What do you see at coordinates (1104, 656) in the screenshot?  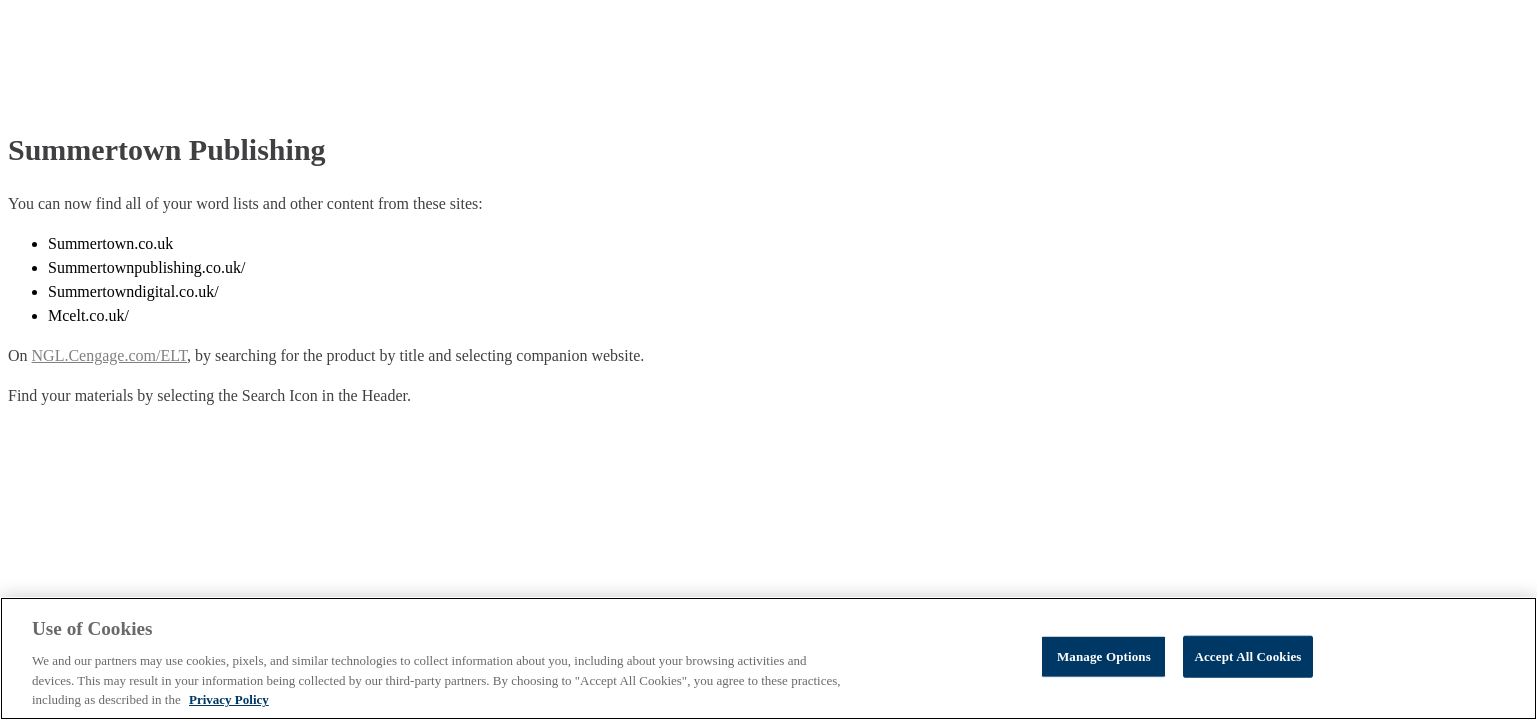 I see `Manage Options [Manage Options, Opens the preference center dialog]` at bounding box center [1104, 656].